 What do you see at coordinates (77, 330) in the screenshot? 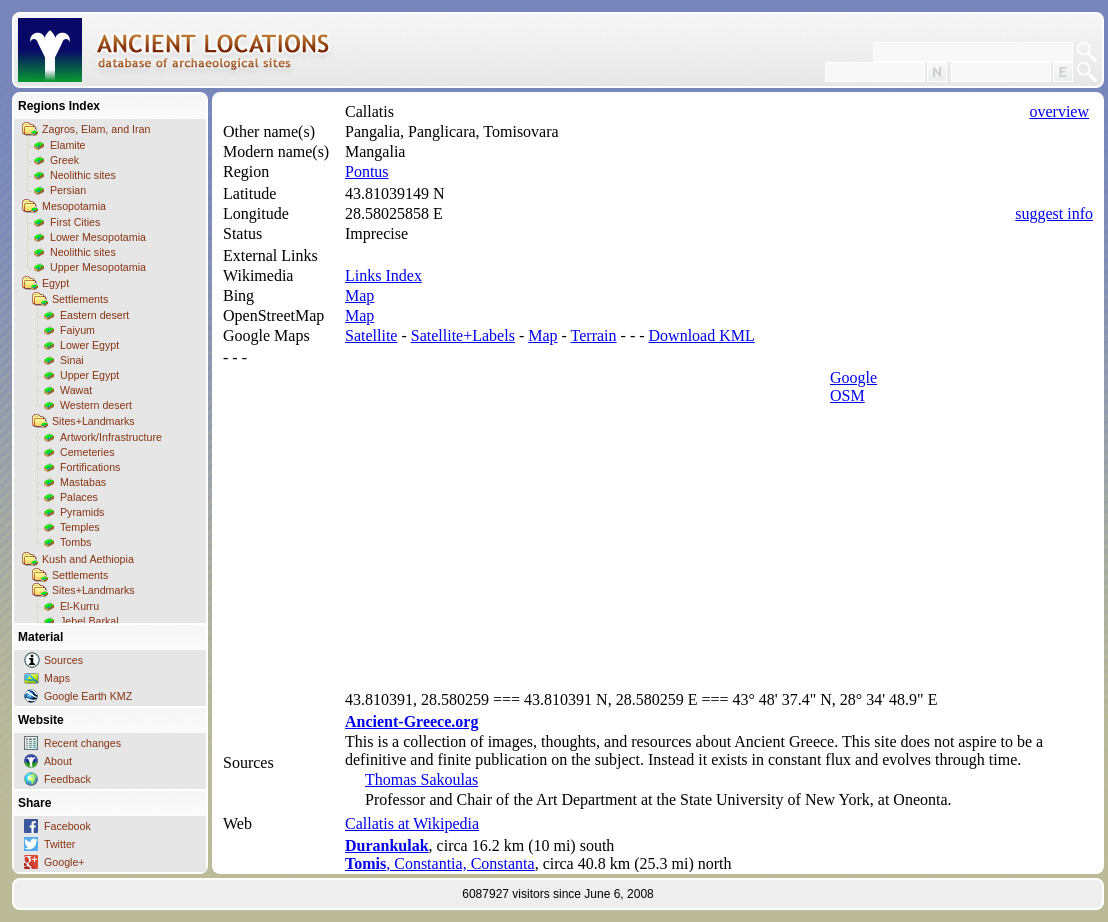
I see `Faiyum` at bounding box center [77, 330].